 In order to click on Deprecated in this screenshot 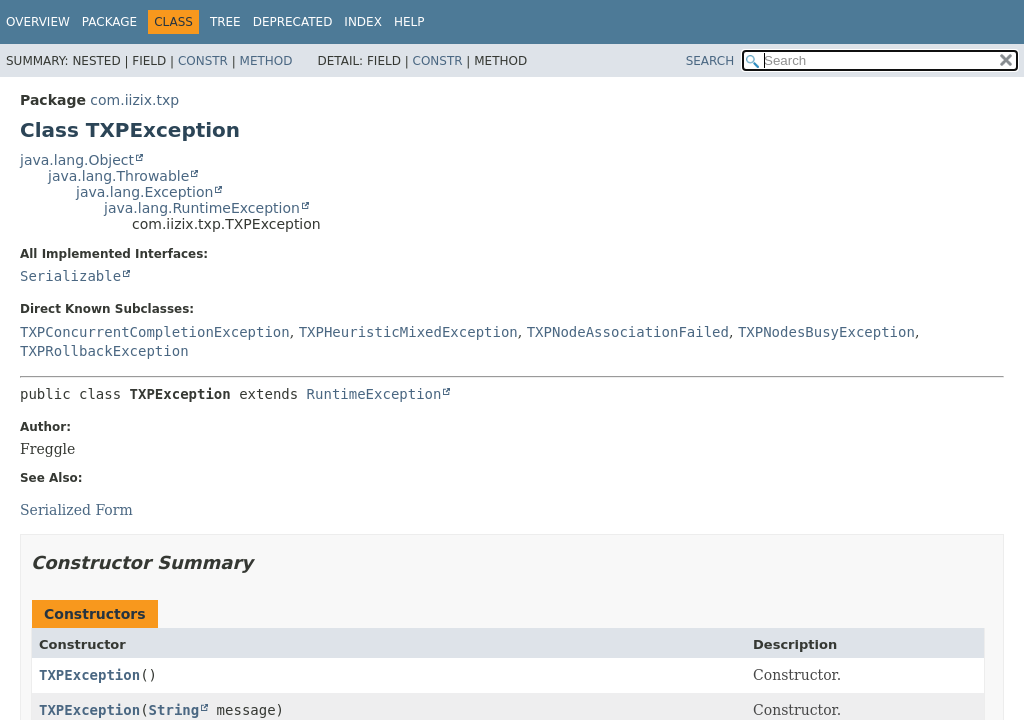, I will do `click(293, 22)`.